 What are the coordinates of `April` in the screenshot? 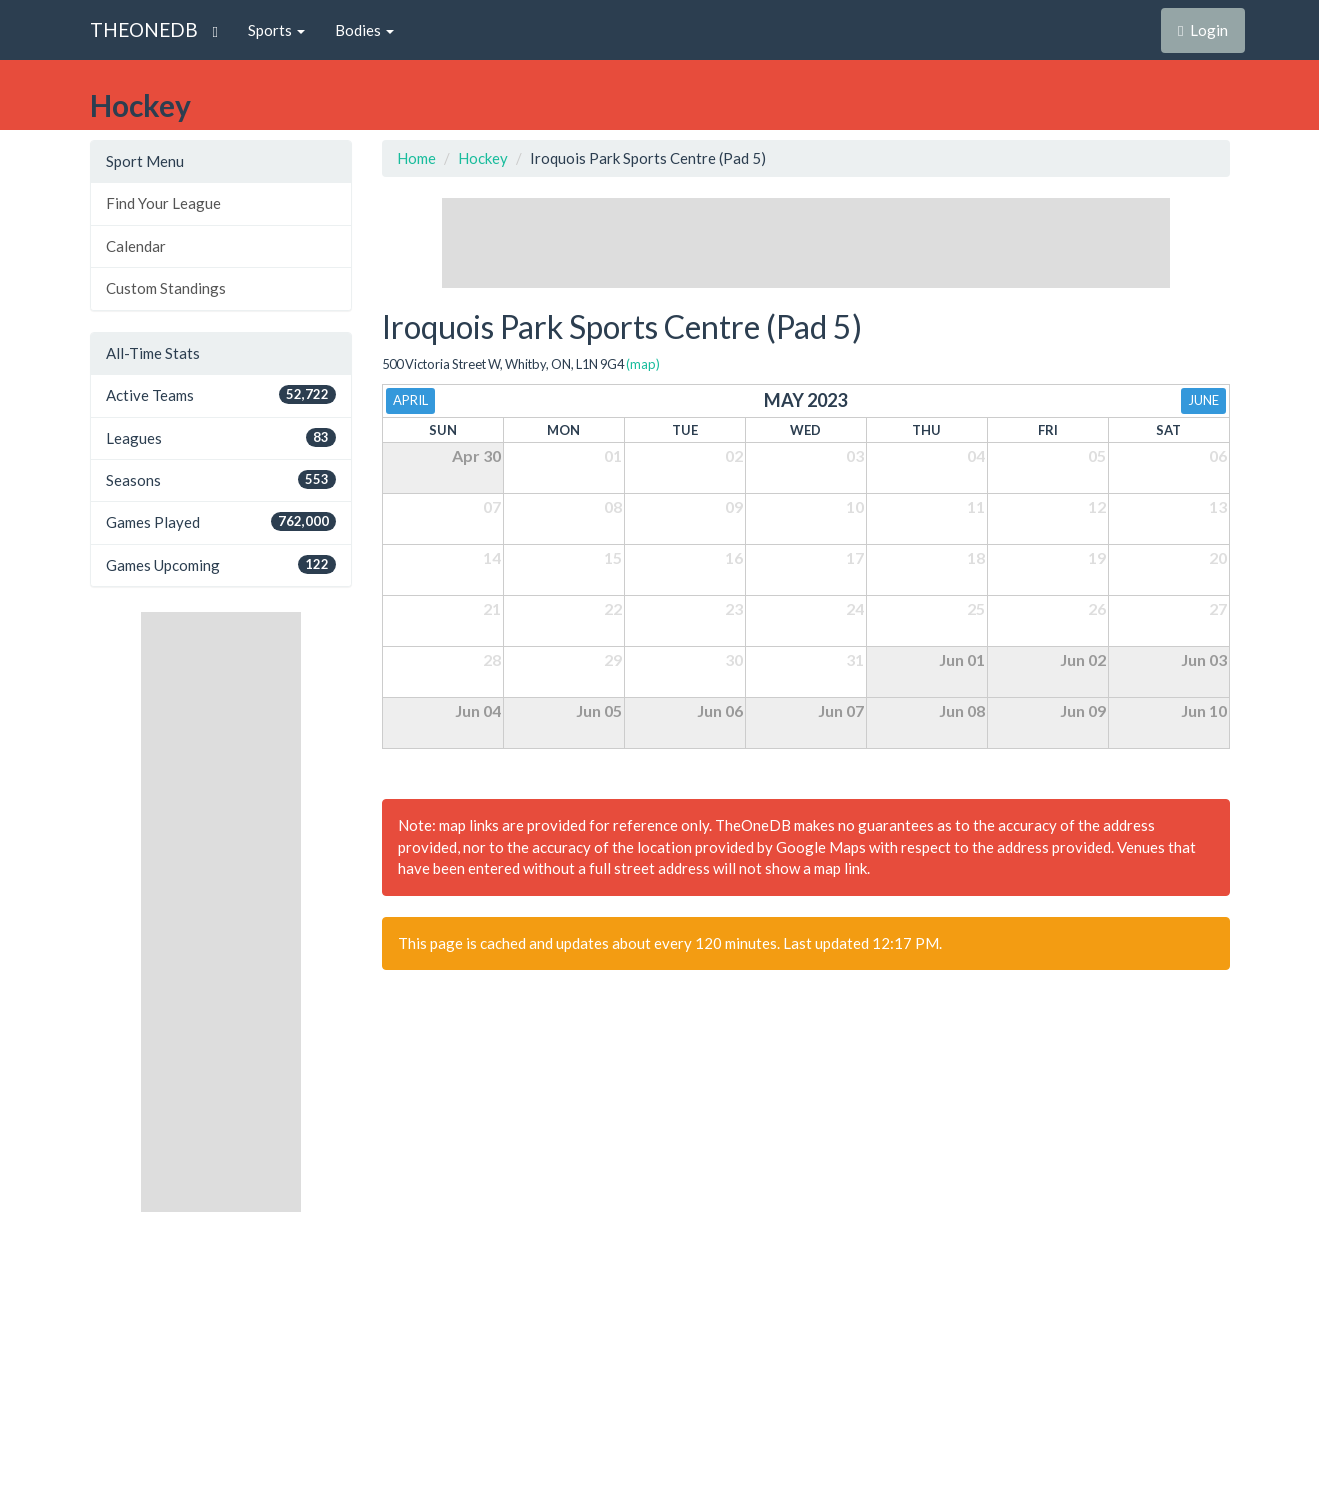 It's located at (410, 400).